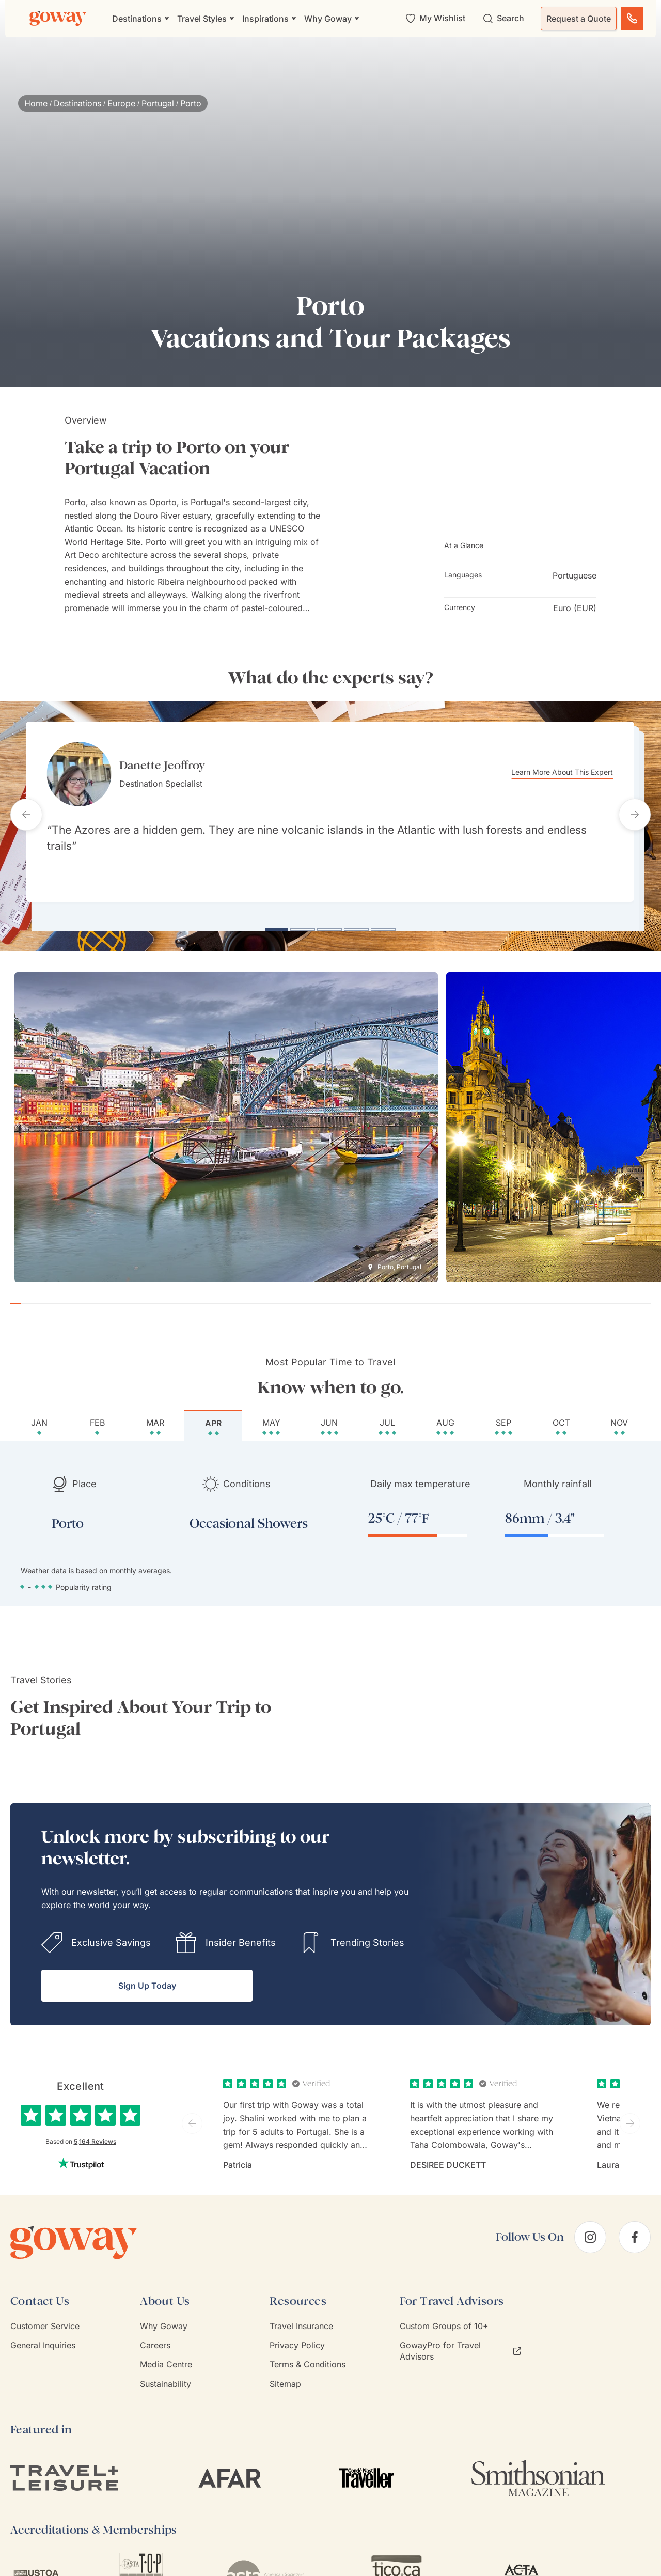  What do you see at coordinates (155, 2340) in the screenshot?
I see `Careers` at bounding box center [155, 2340].